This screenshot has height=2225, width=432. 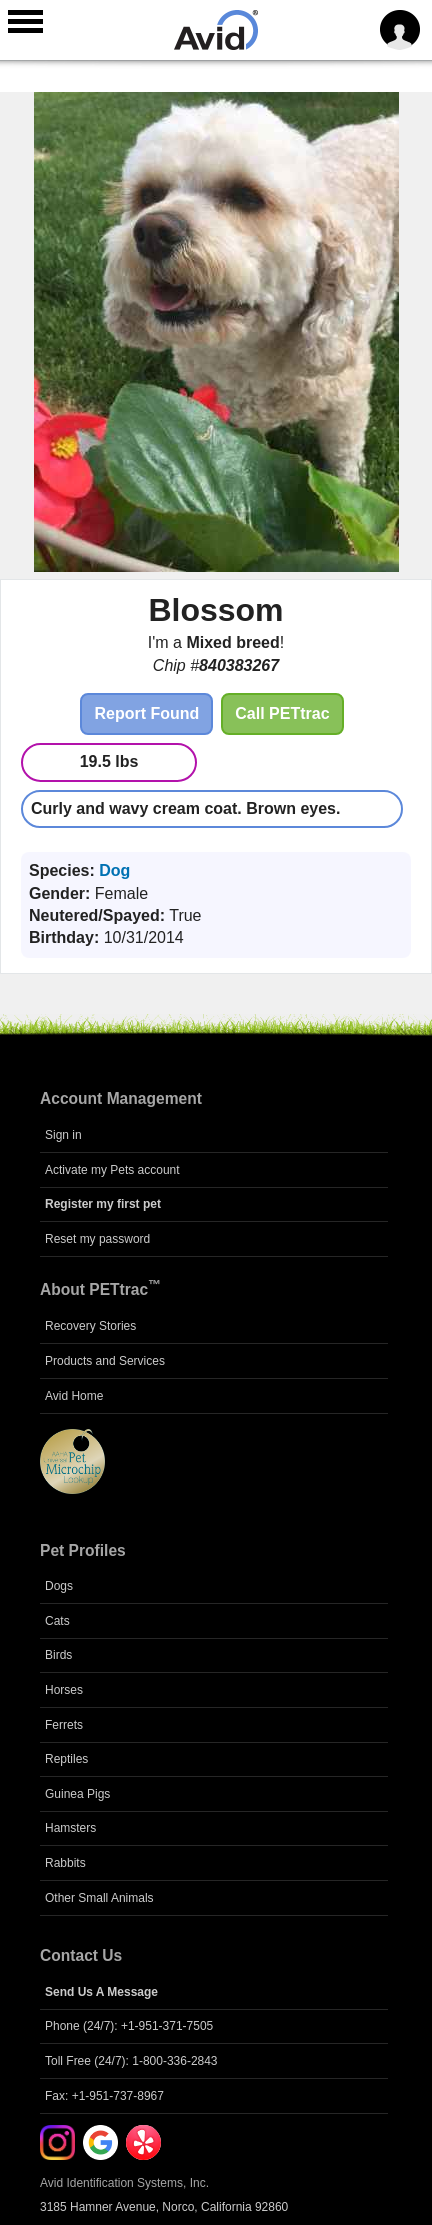 I want to click on Activate my Pets account, so click(x=112, y=1170).